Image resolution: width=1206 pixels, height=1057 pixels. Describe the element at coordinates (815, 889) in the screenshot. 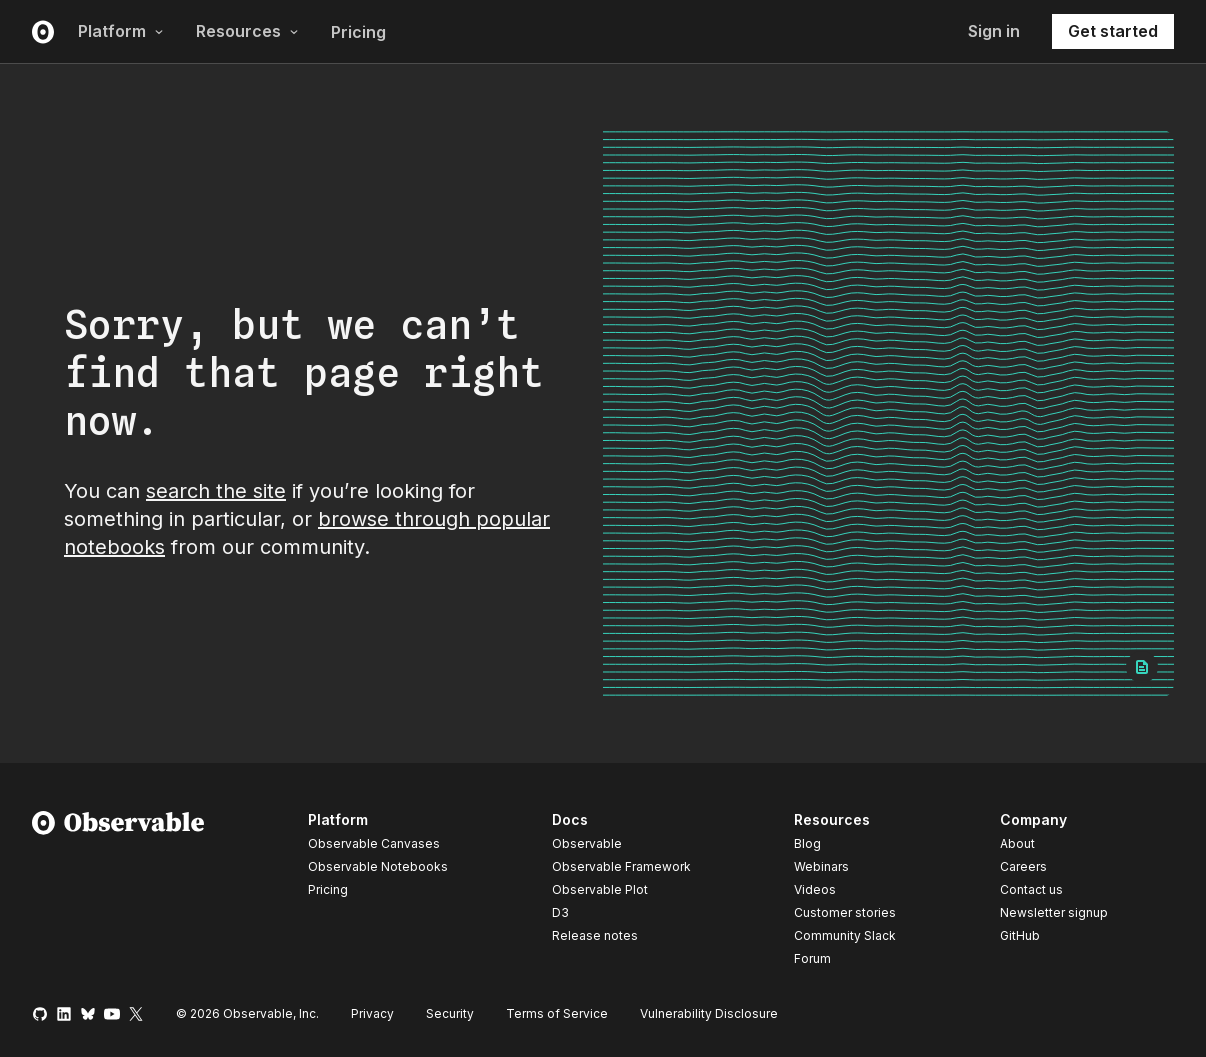

I see `Videos` at that location.